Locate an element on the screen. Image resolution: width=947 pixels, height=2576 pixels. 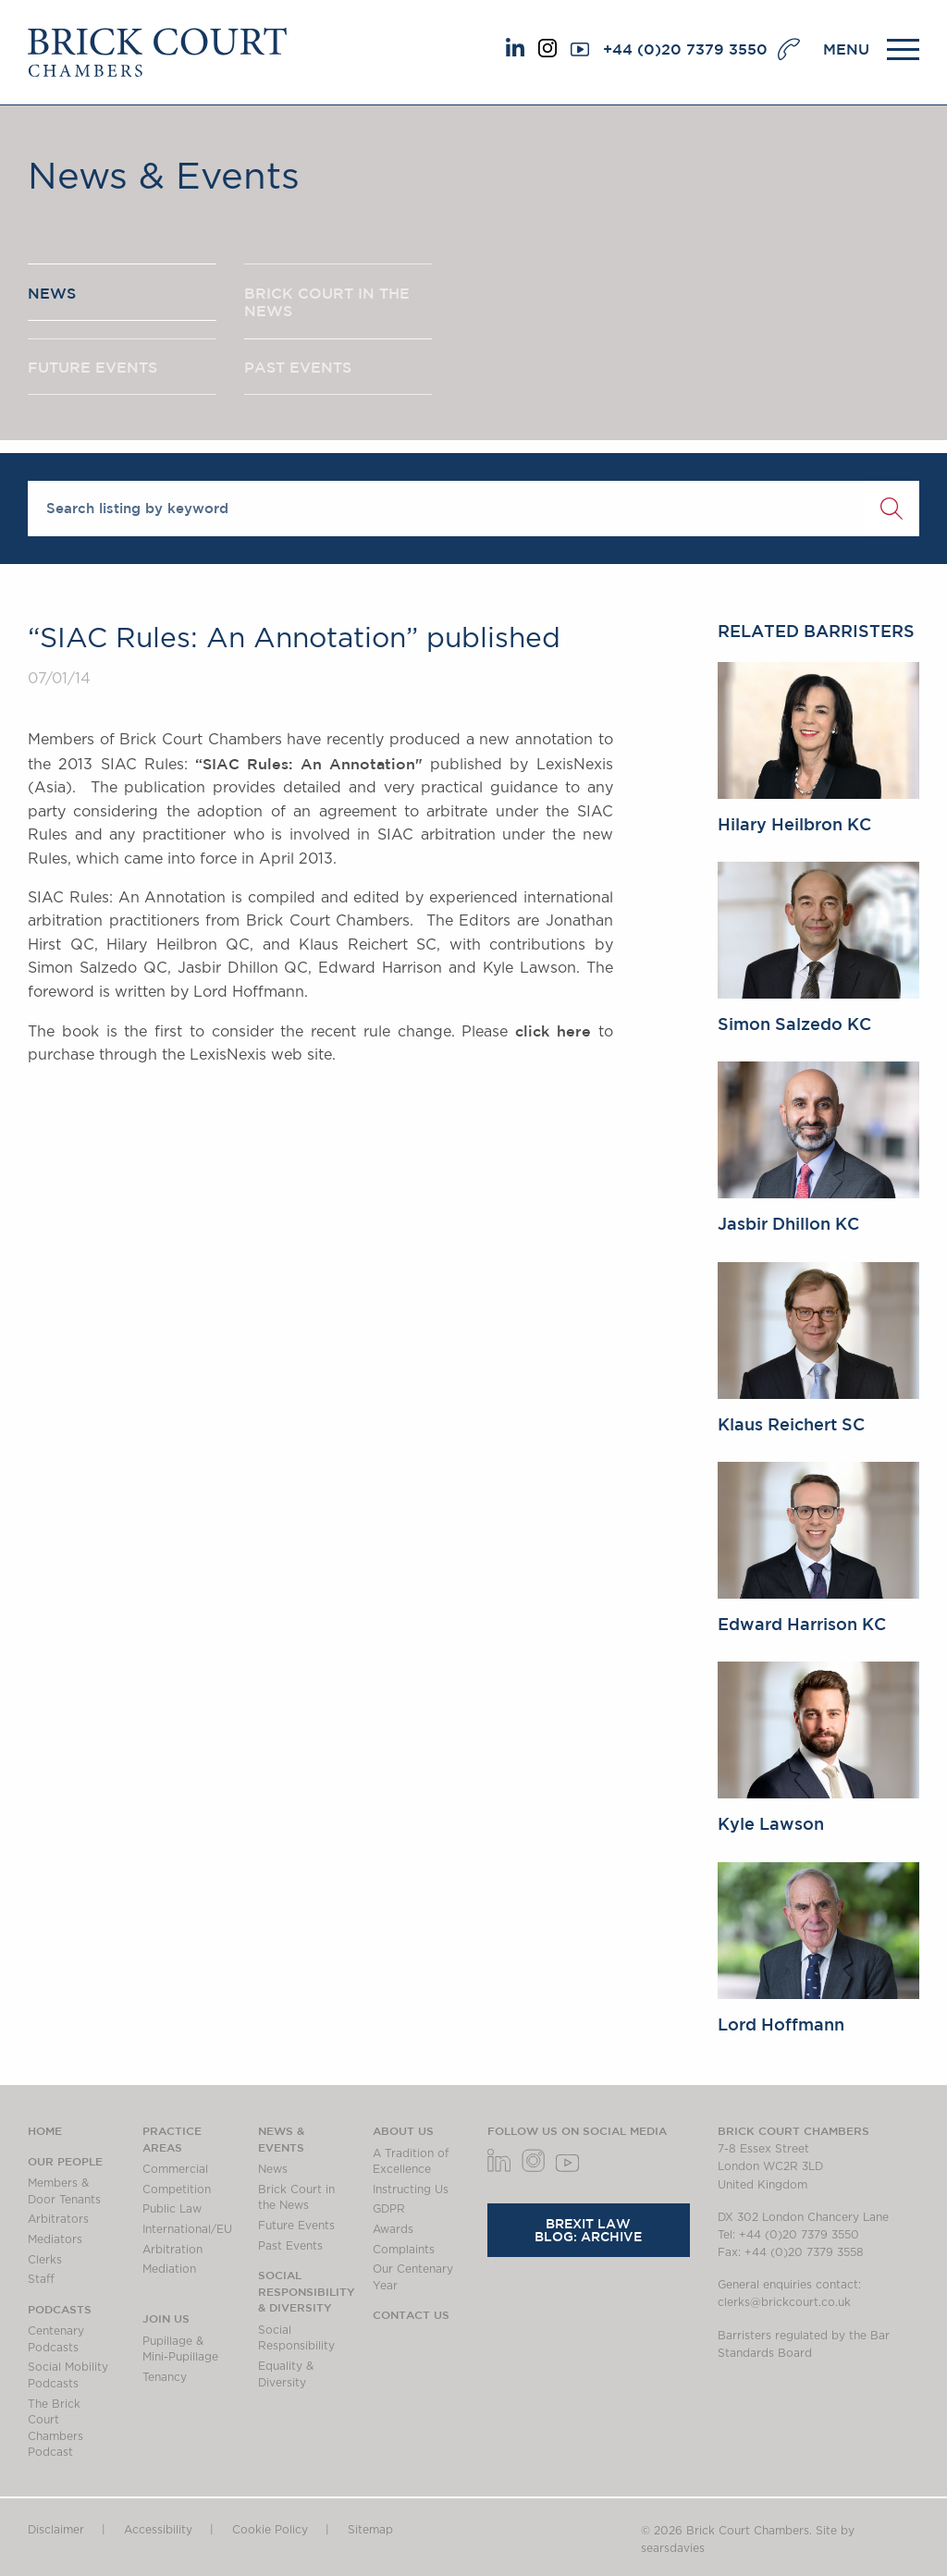
NEWS is located at coordinates (52, 295).